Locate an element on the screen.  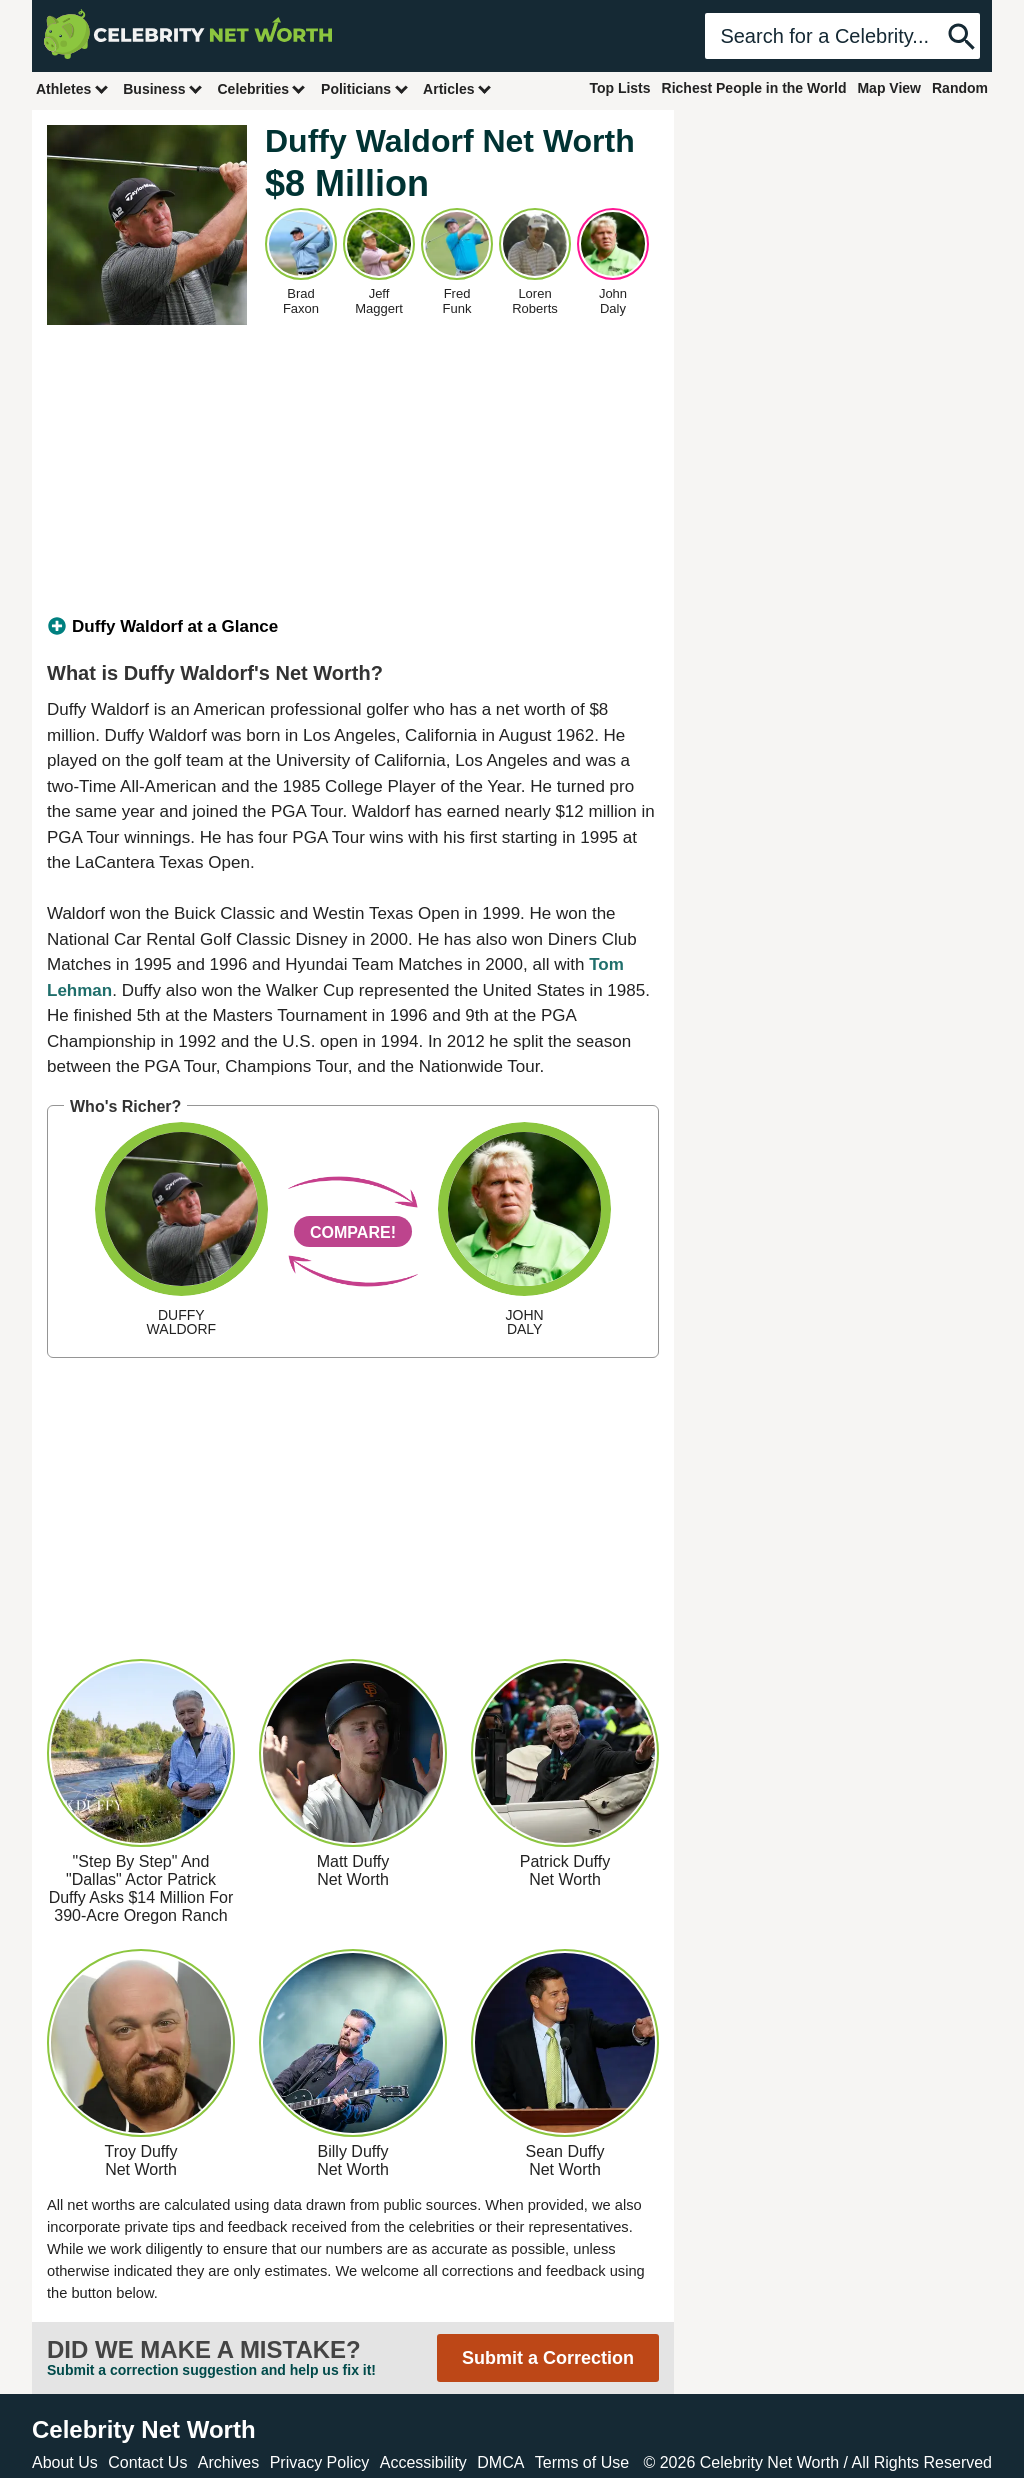
Politicians is located at coordinates (365, 88).